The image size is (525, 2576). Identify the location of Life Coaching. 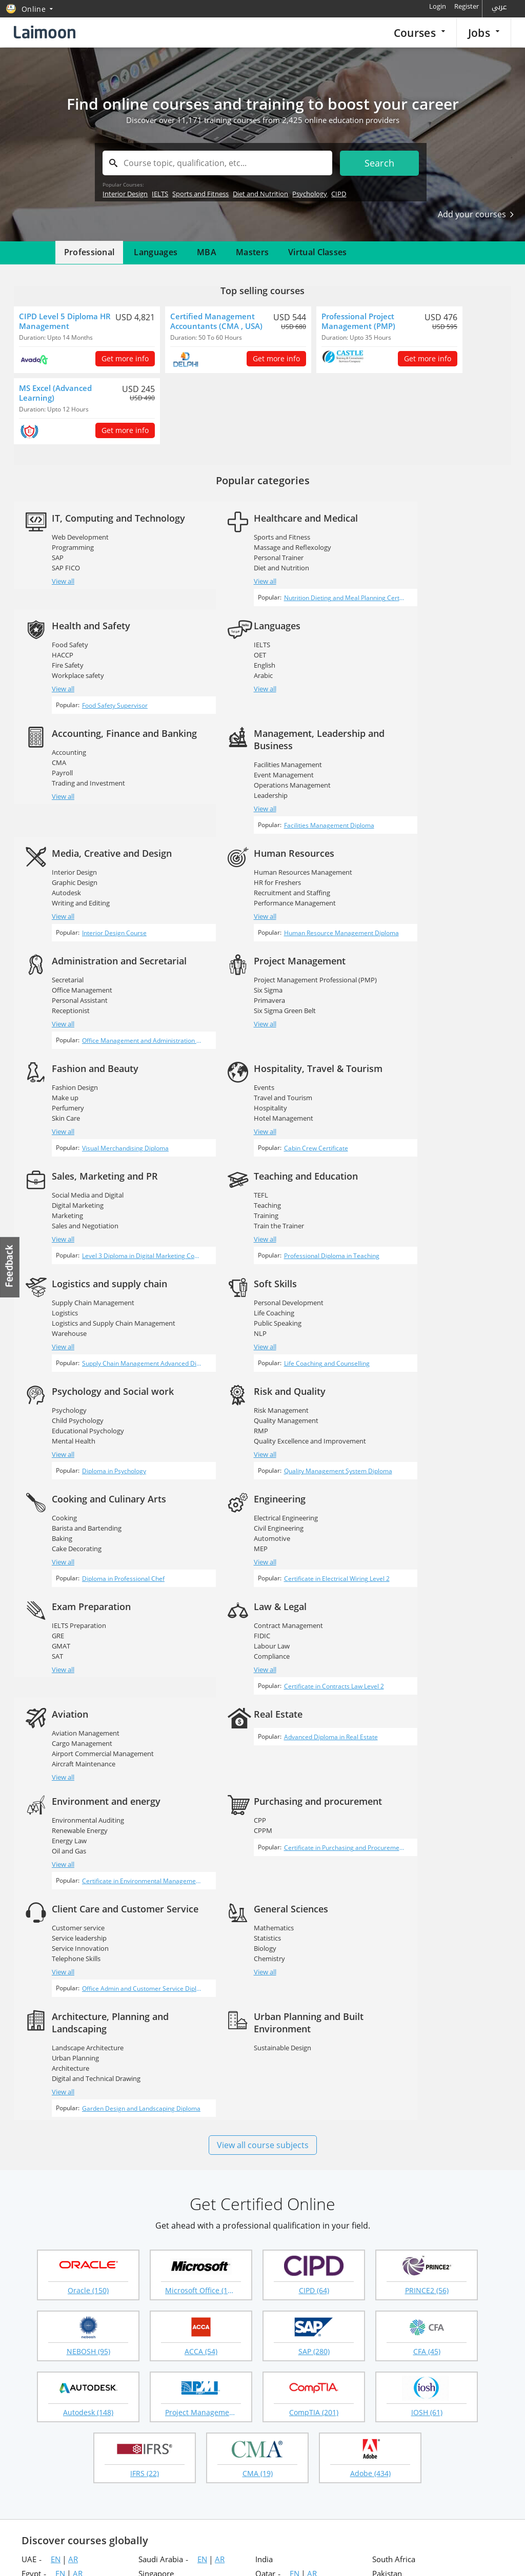
(72, 1165).